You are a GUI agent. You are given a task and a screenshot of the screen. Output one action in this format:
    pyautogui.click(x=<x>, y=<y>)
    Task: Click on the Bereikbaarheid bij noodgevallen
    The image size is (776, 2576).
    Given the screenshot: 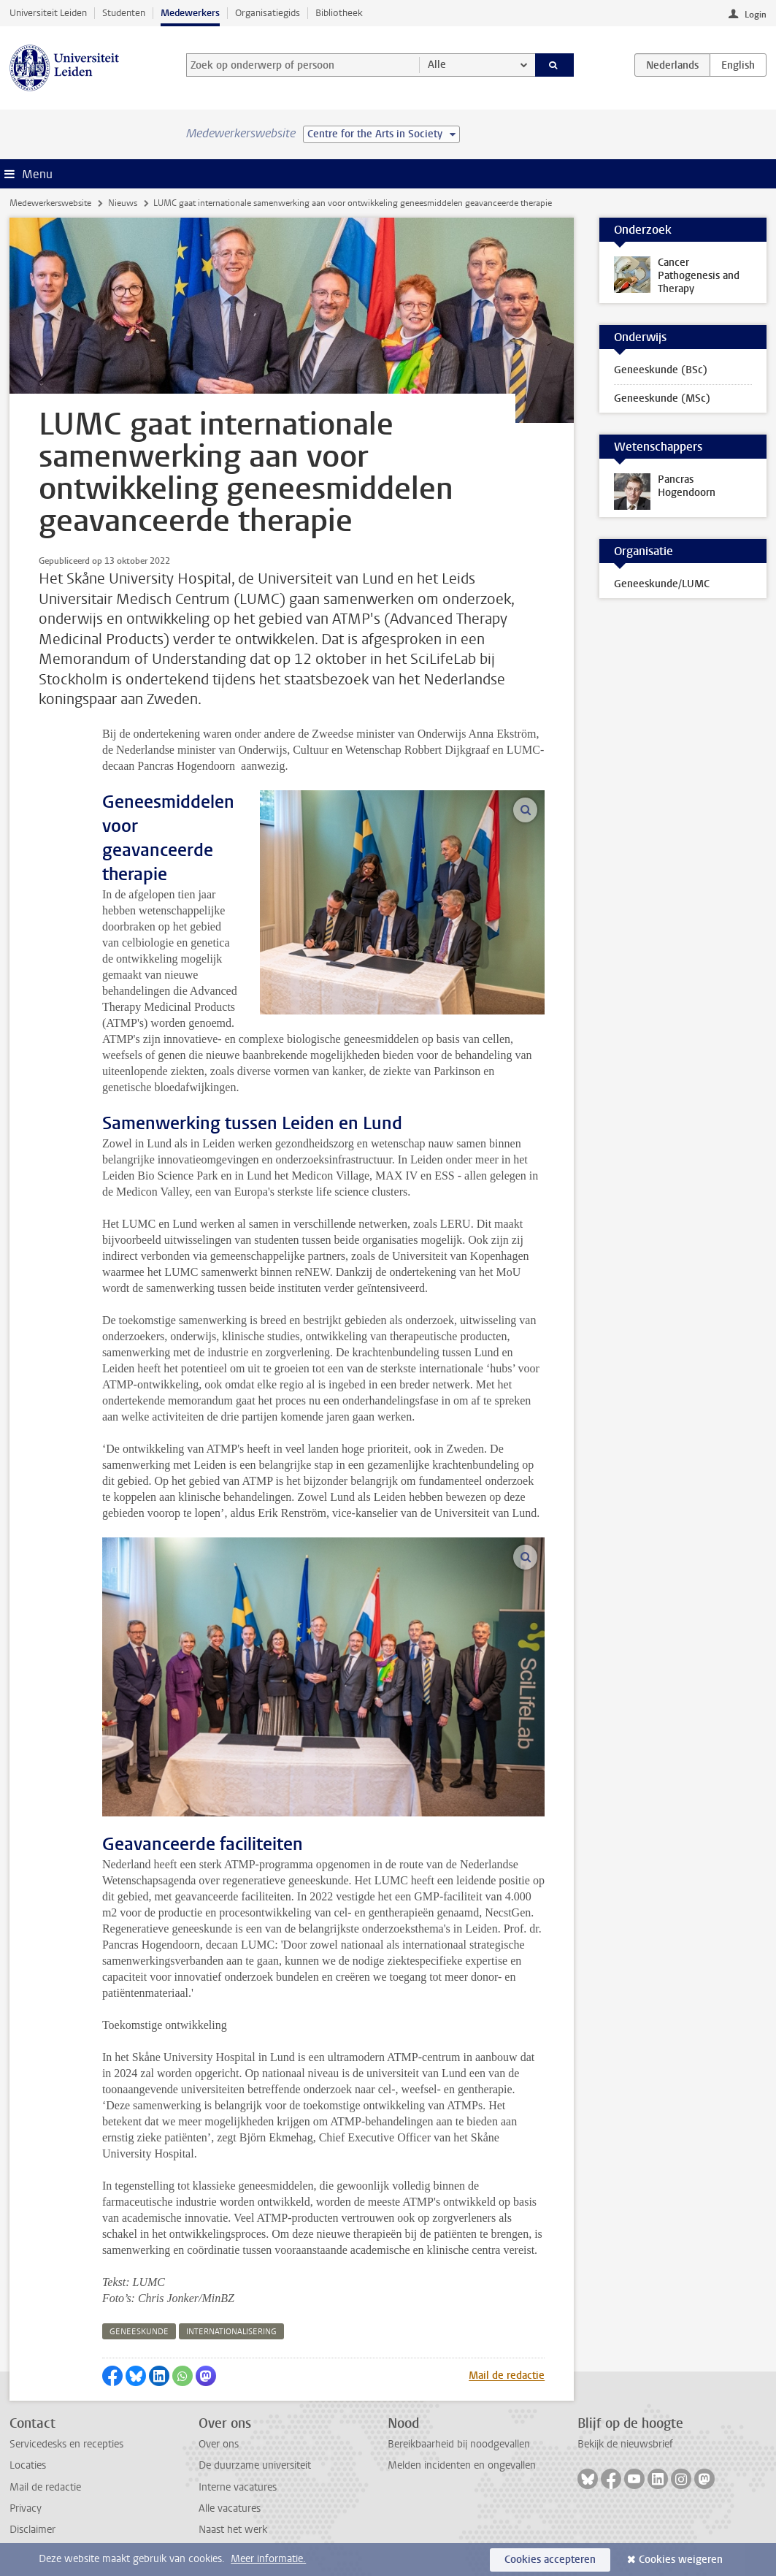 What is the action you would take?
    pyautogui.click(x=459, y=2444)
    